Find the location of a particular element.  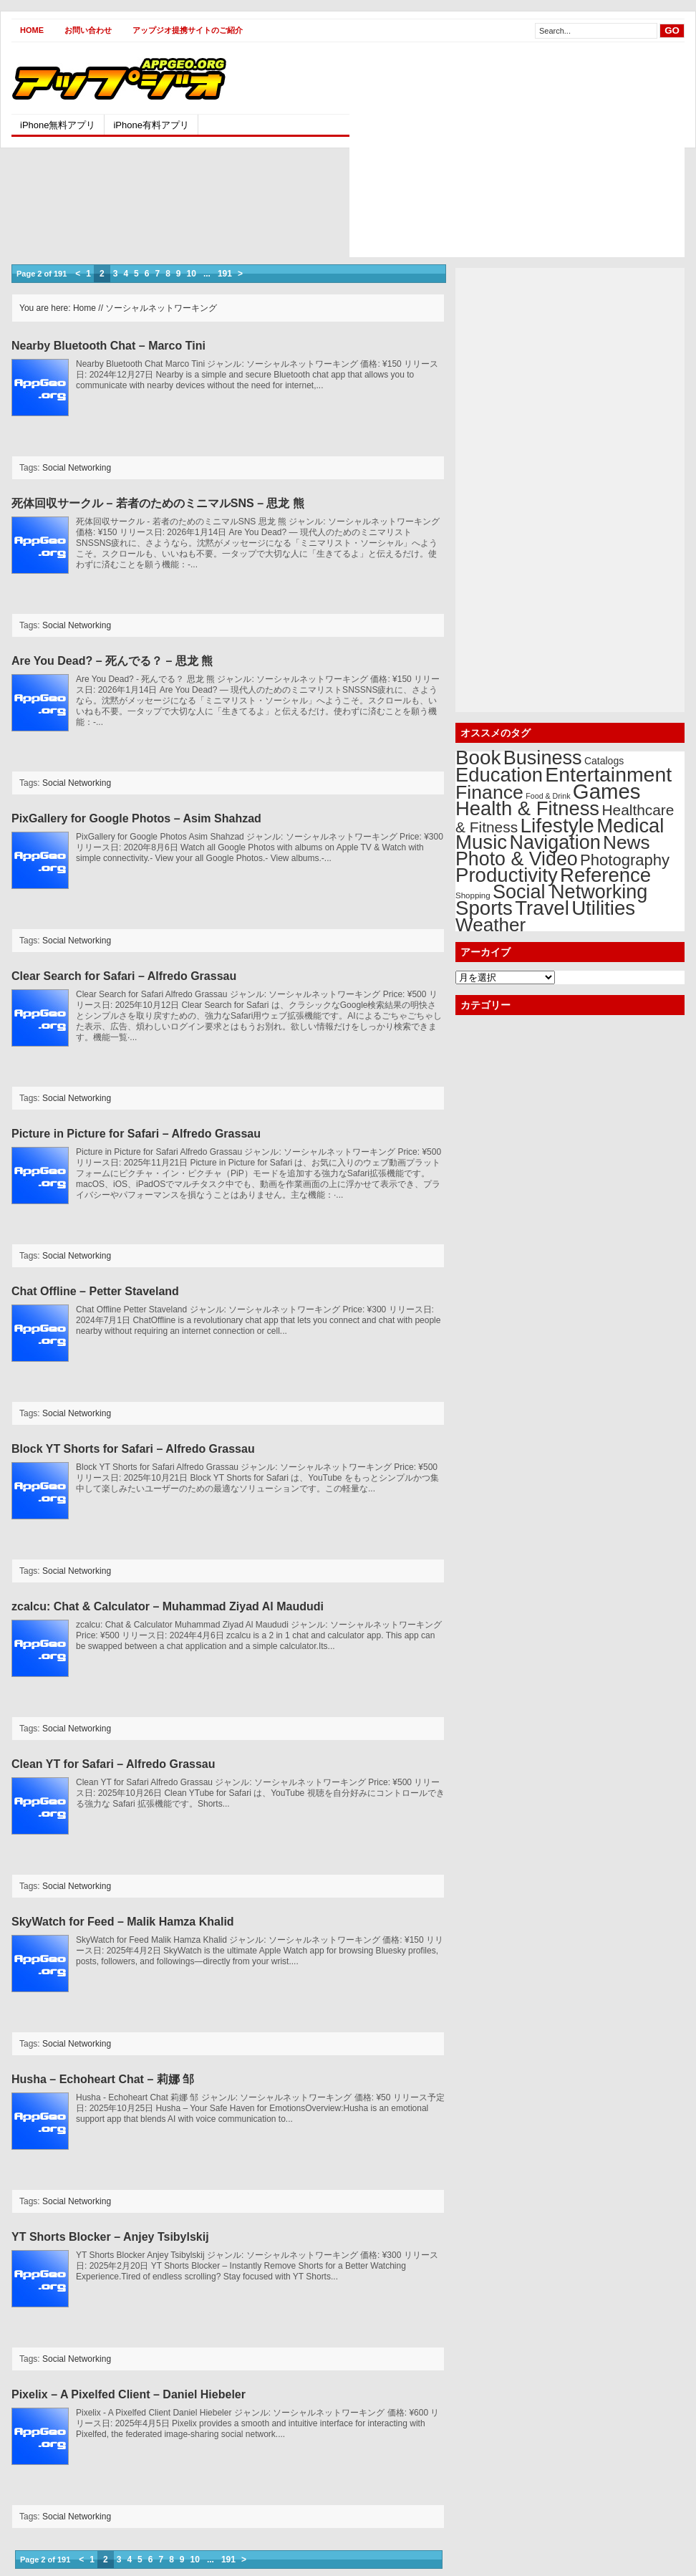

PixGallery for Google Photos – Asim Shahzad is located at coordinates (136, 818).